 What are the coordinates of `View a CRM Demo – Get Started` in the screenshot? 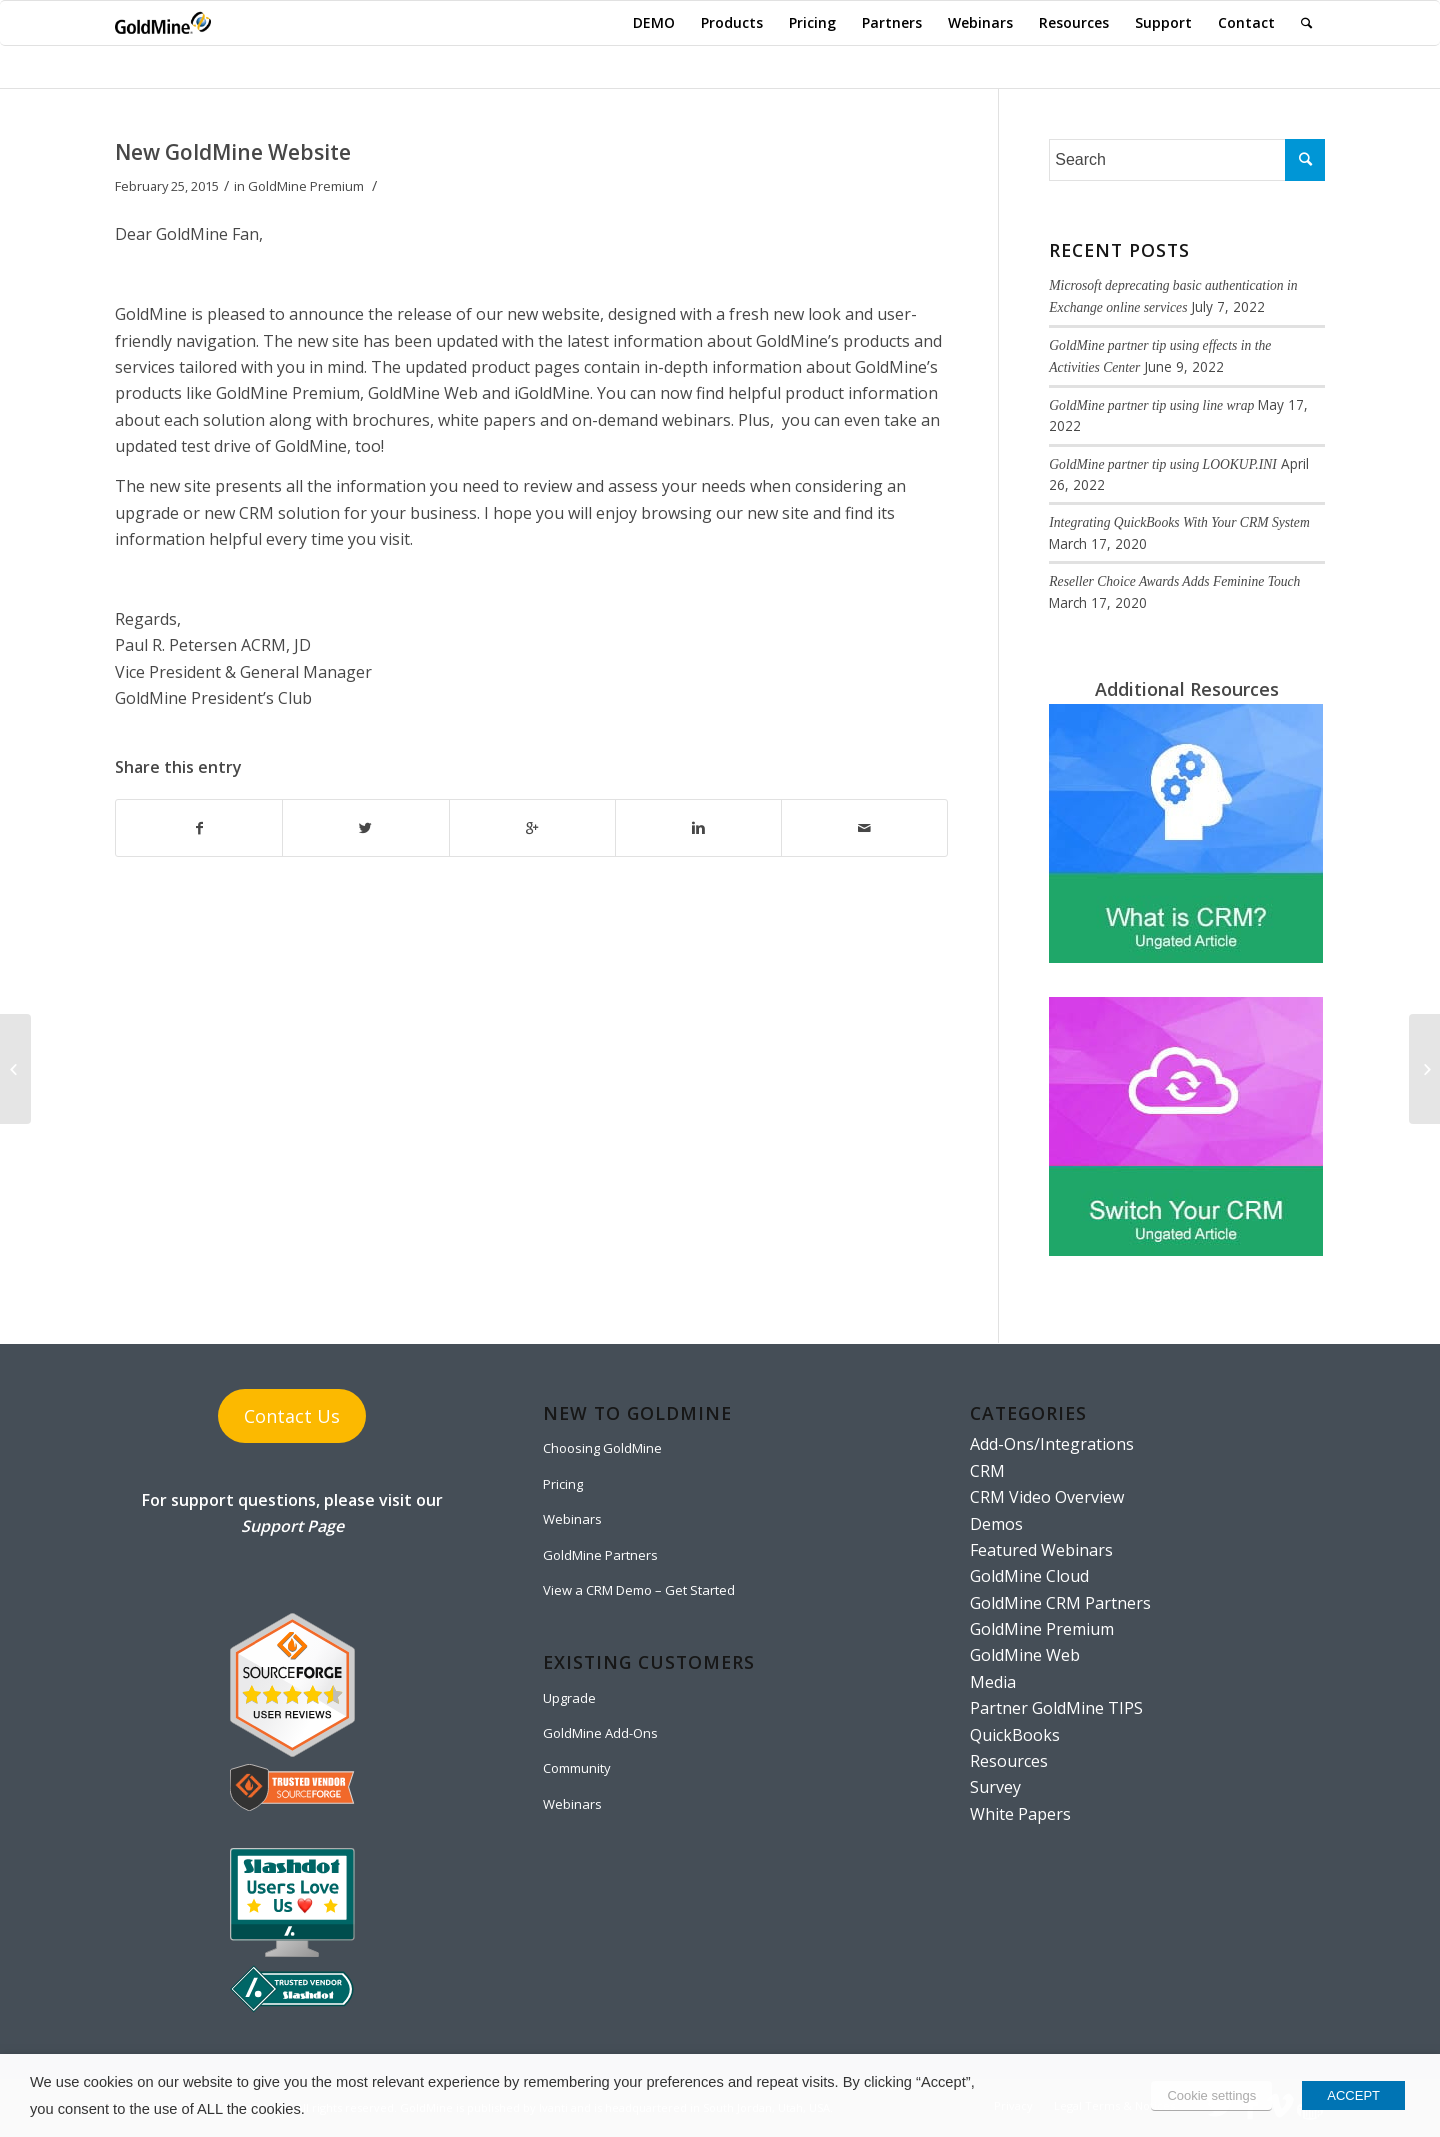 It's located at (639, 1590).